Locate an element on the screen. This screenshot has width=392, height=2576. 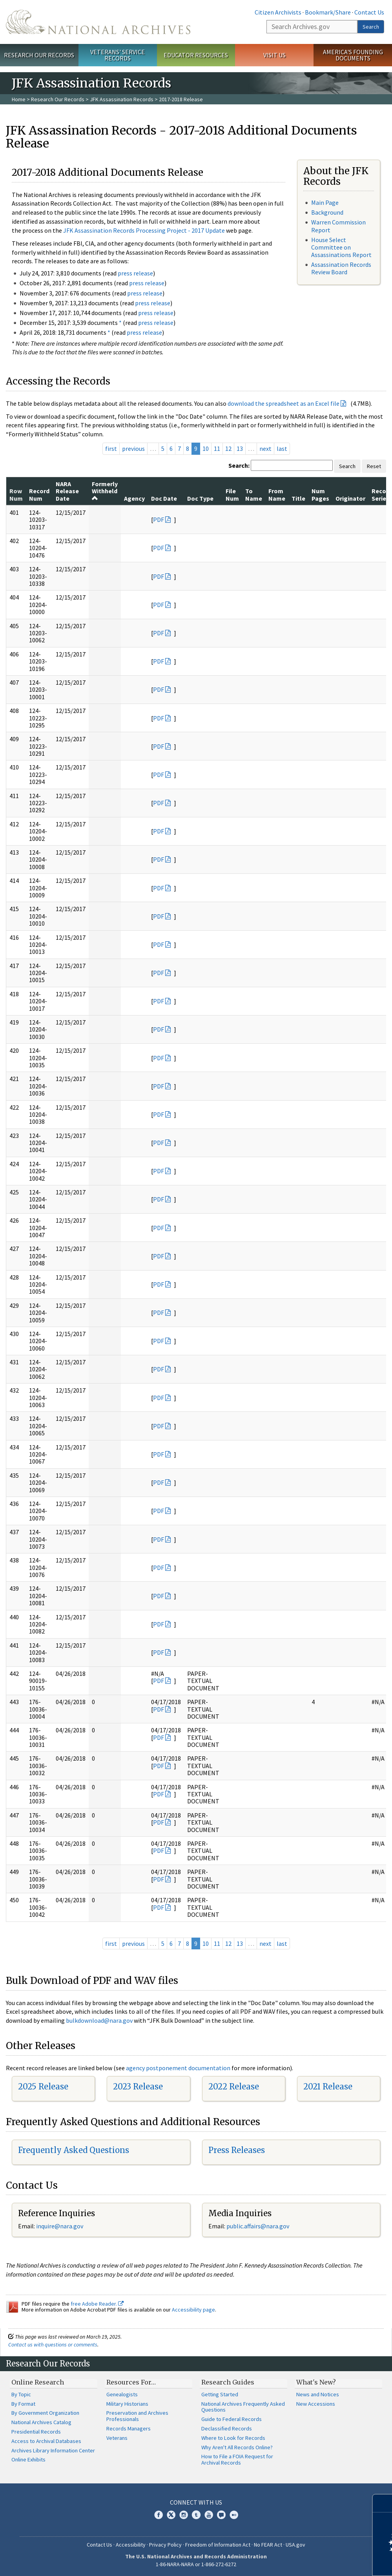
Facebook is located at coordinates (158, 2514).